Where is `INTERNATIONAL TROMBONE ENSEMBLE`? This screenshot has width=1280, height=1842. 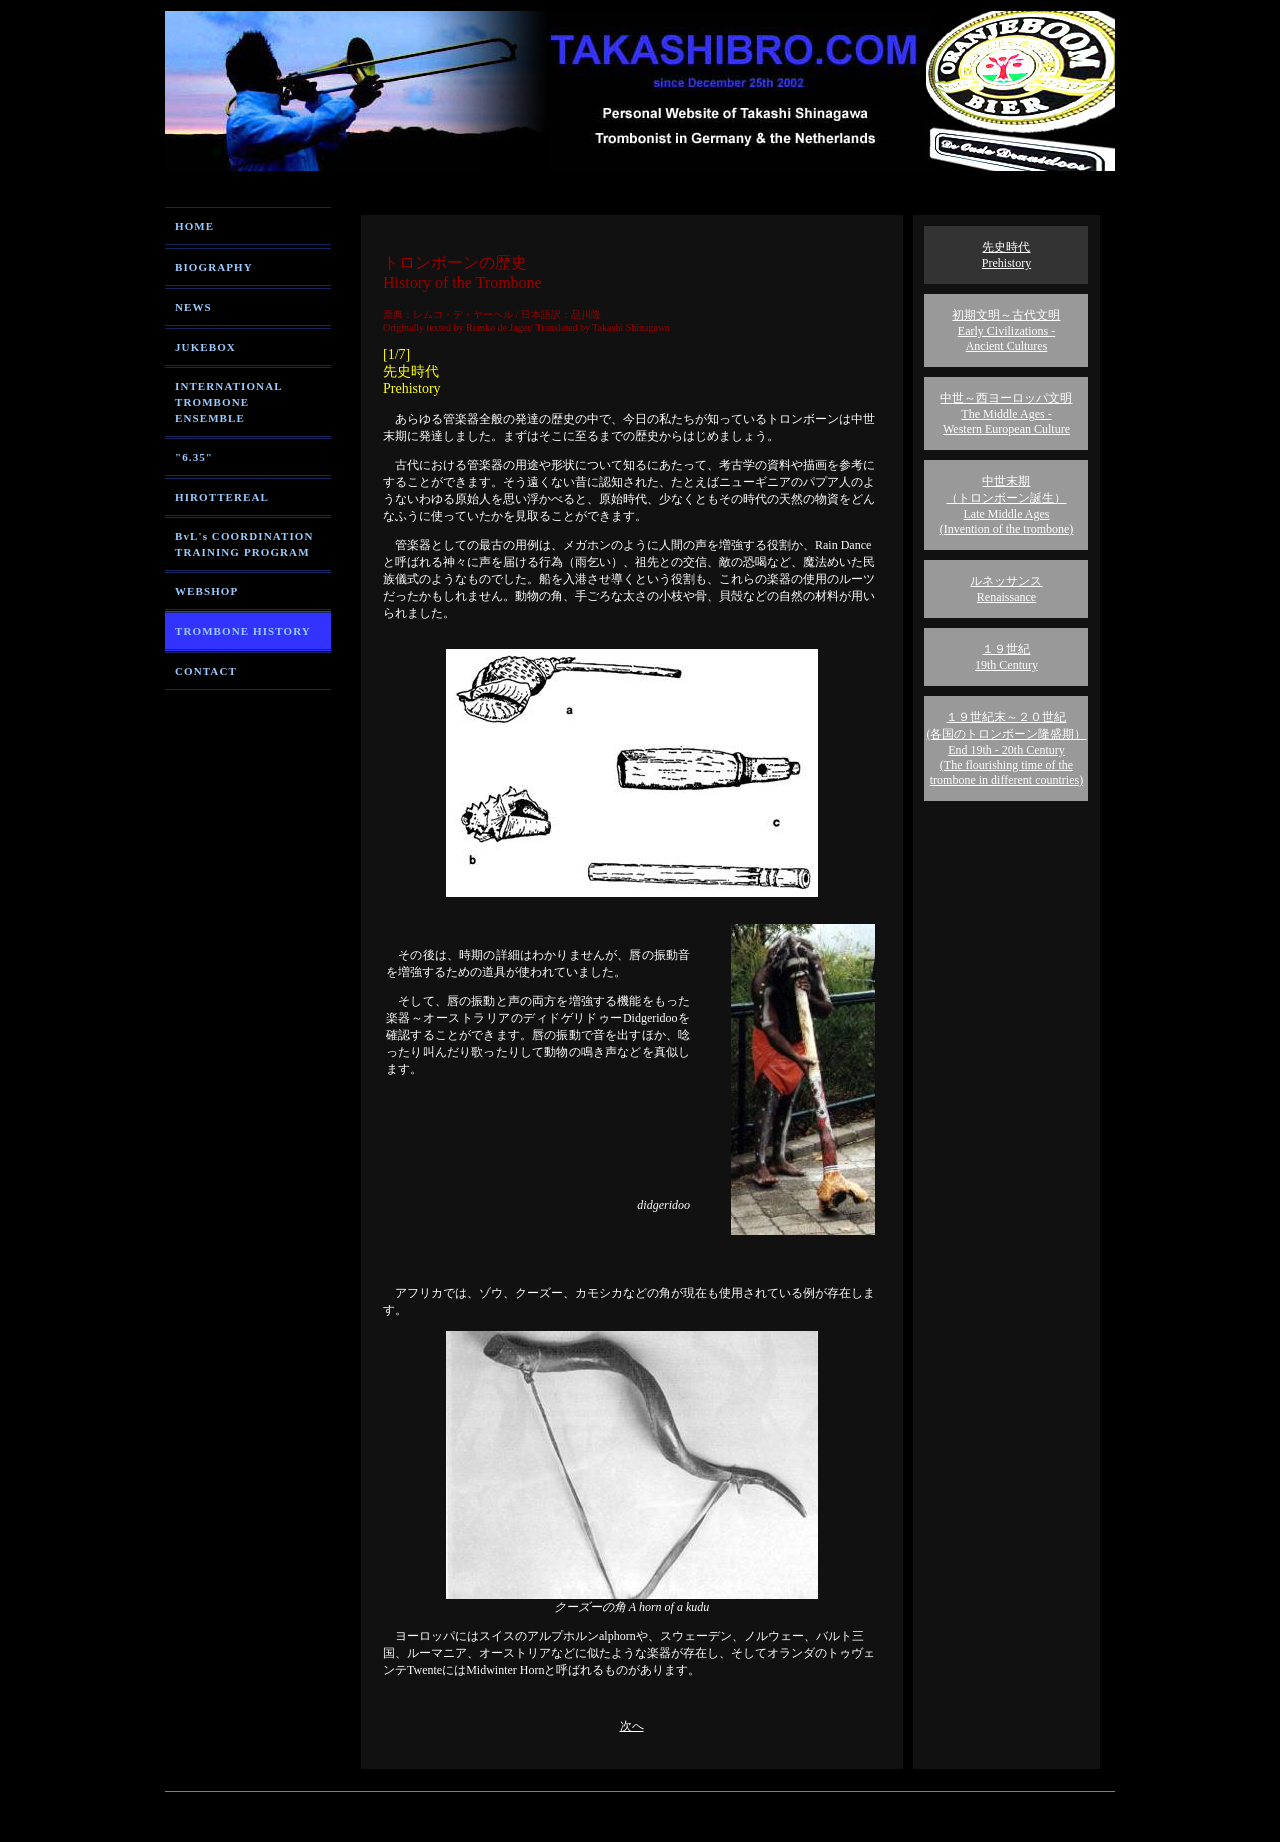 INTERNATIONAL TROMBONE ENSEMBLE is located at coordinates (229, 402).